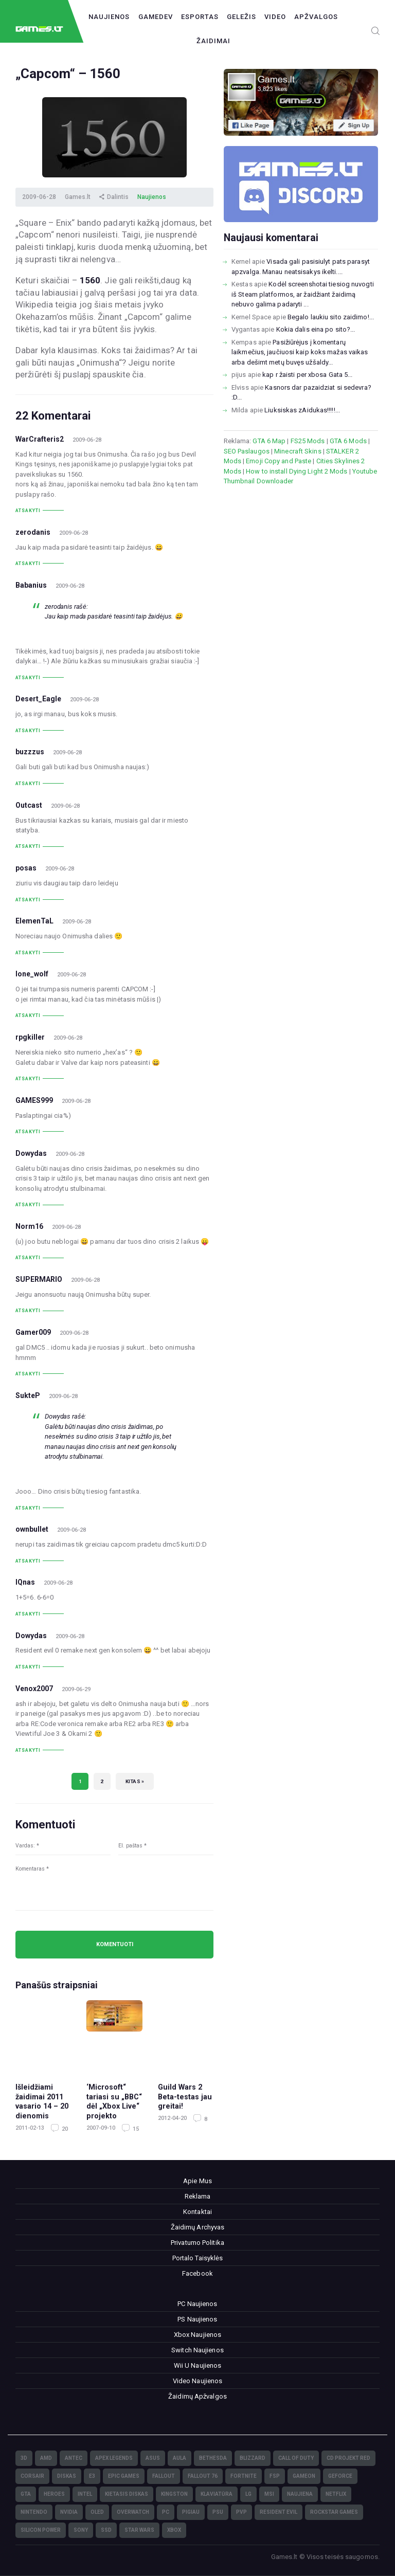 The height and width of the screenshot is (2576, 395). Describe the element at coordinates (64, 2129) in the screenshot. I see `20` at that location.